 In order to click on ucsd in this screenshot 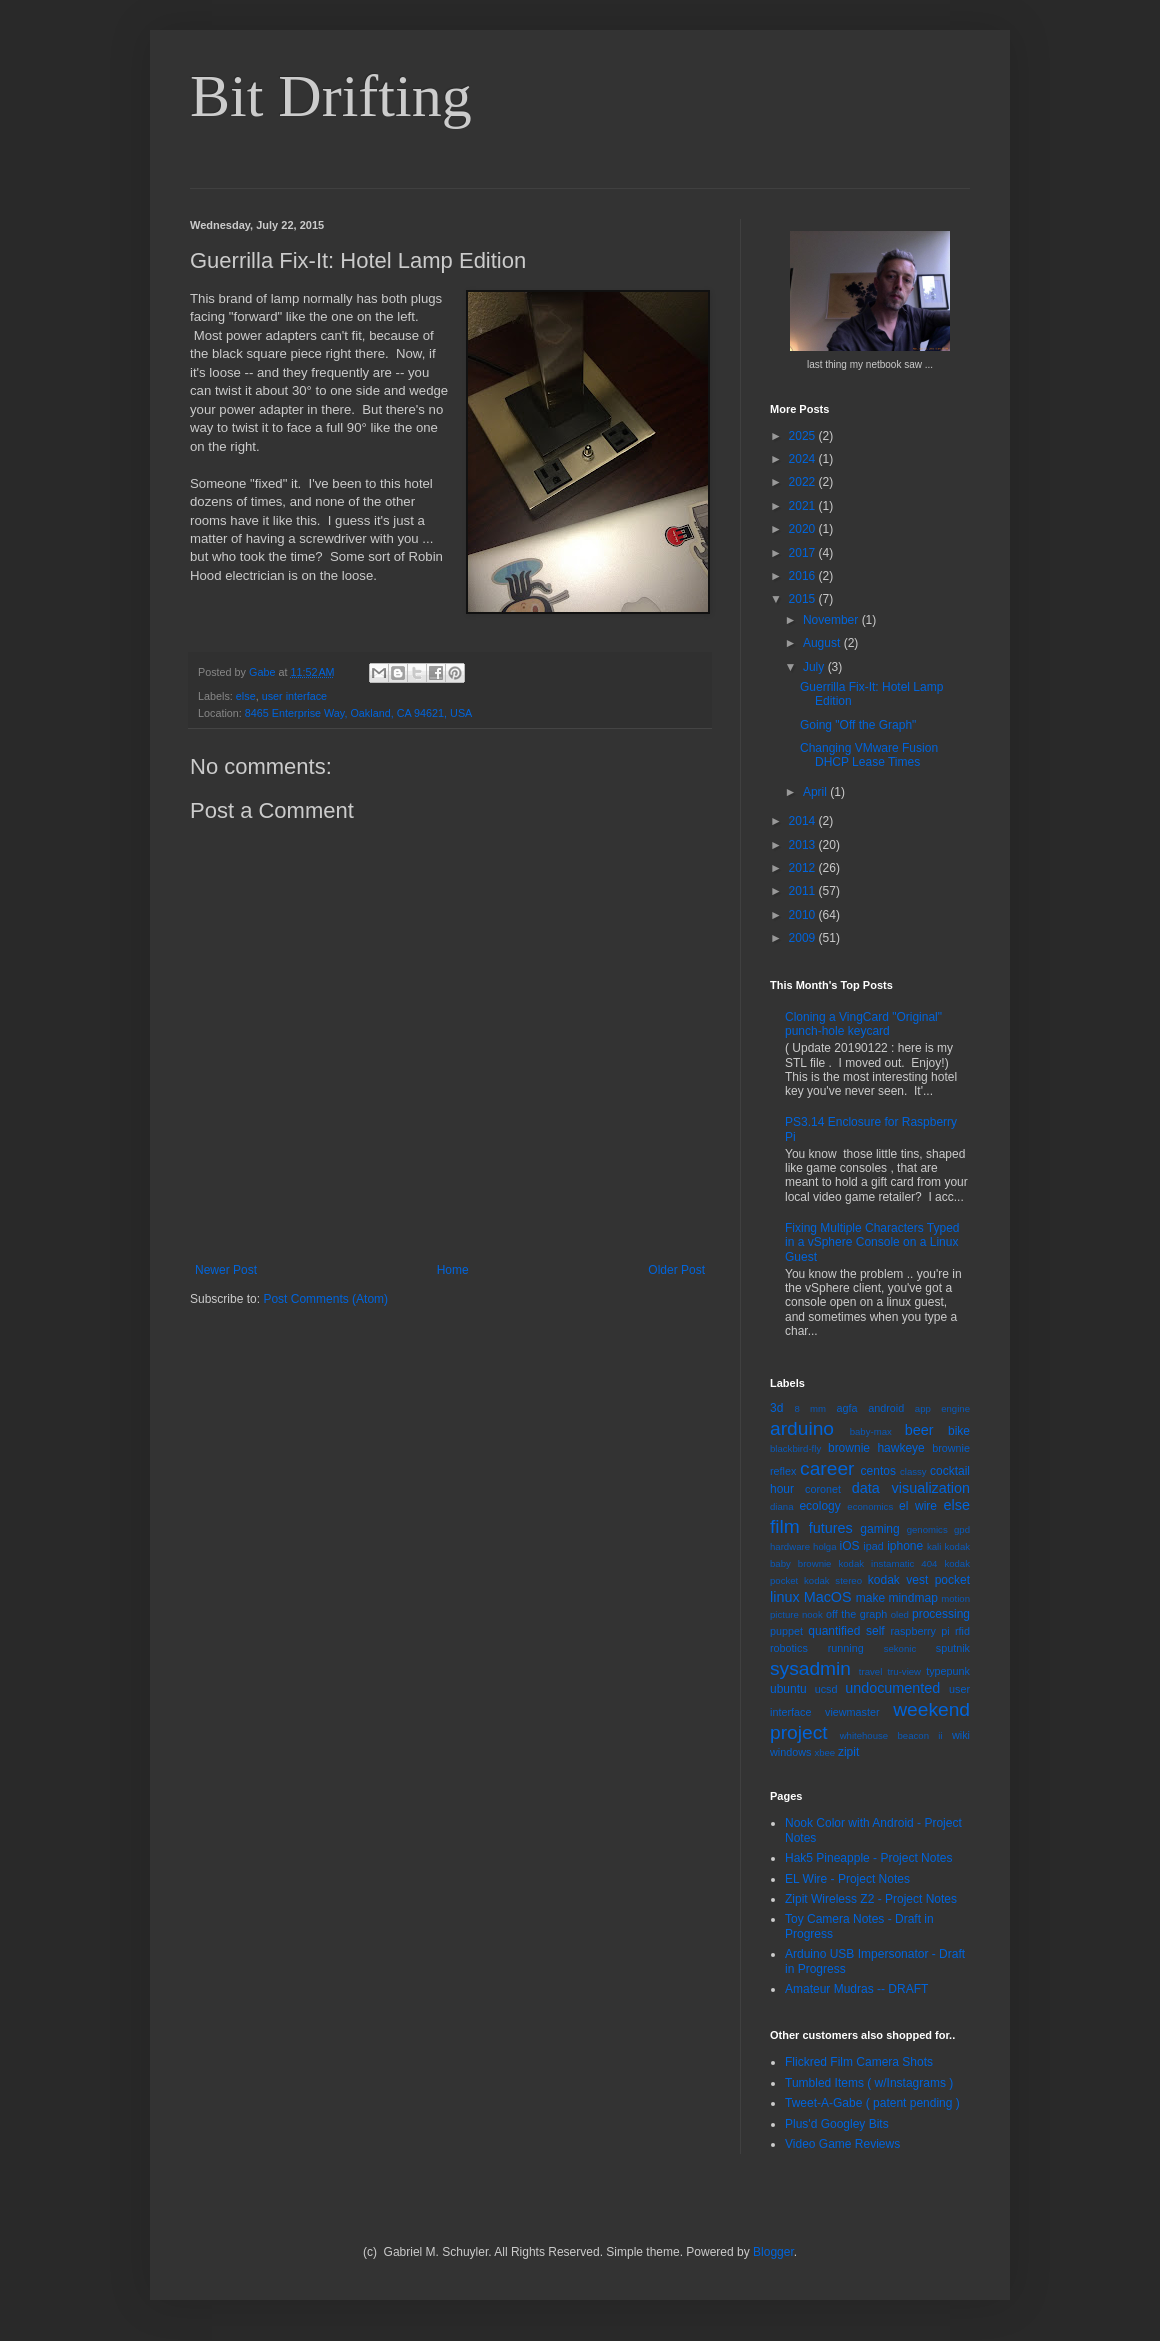, I will do `click(826, 1689)`.